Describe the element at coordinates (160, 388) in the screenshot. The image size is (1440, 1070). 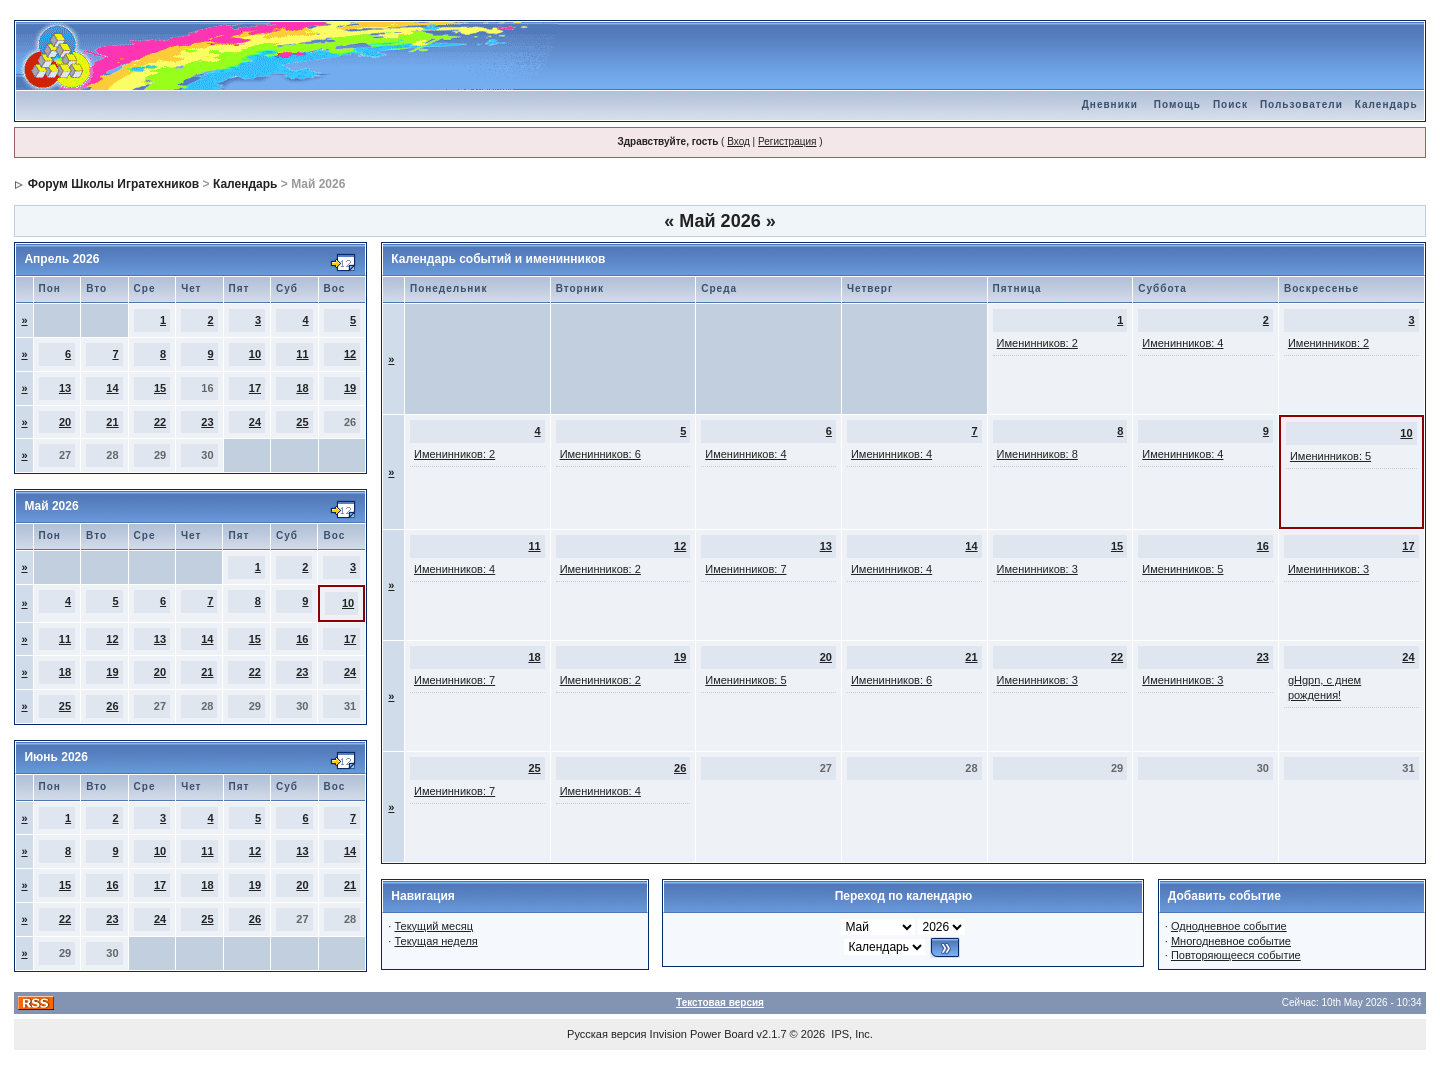
I see `15` at that location.